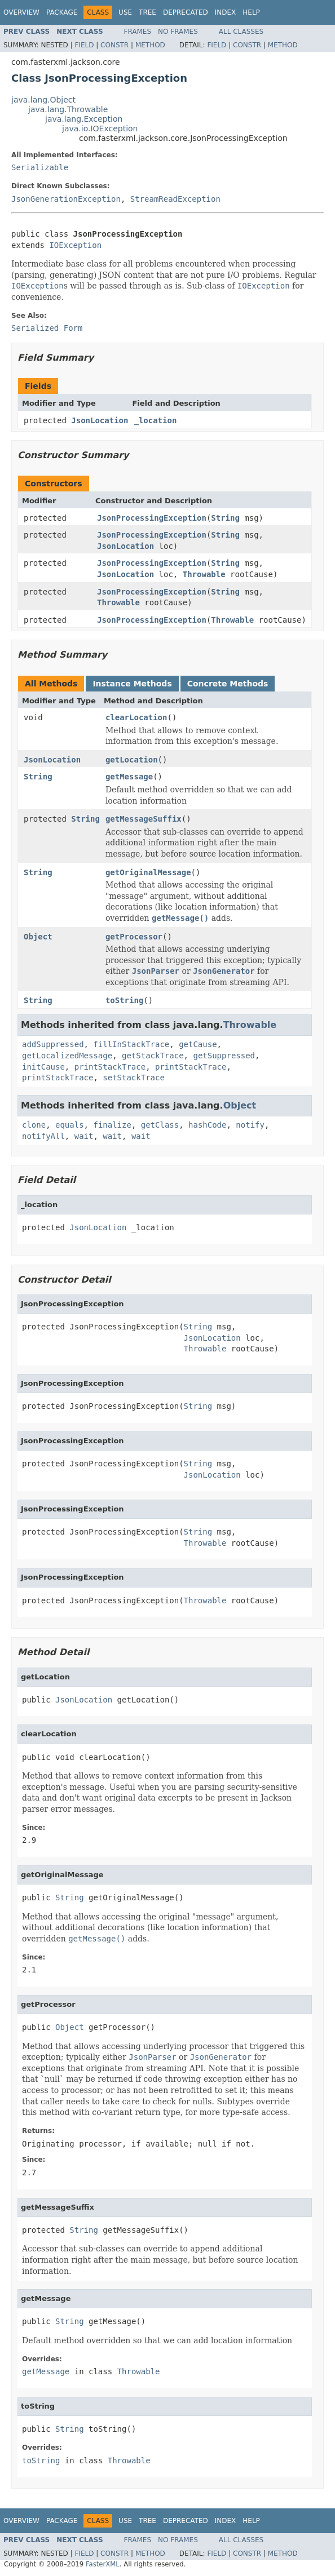  What do you see at coordinates (227, 683) in the screenshot?
I see `Concrete Methods` at bounding box center [227, 683].